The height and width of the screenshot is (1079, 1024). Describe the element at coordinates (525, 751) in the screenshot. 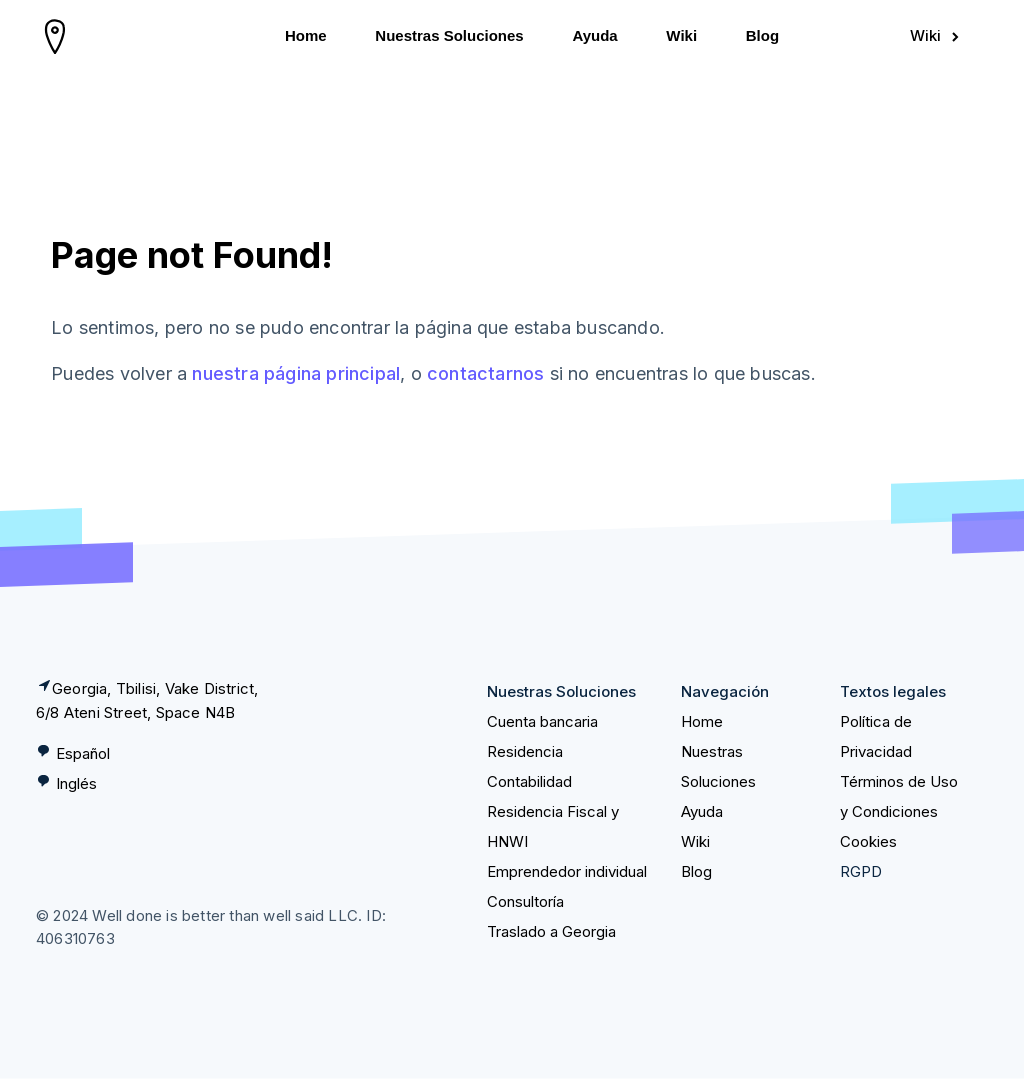

I see `Residencia` at that location.